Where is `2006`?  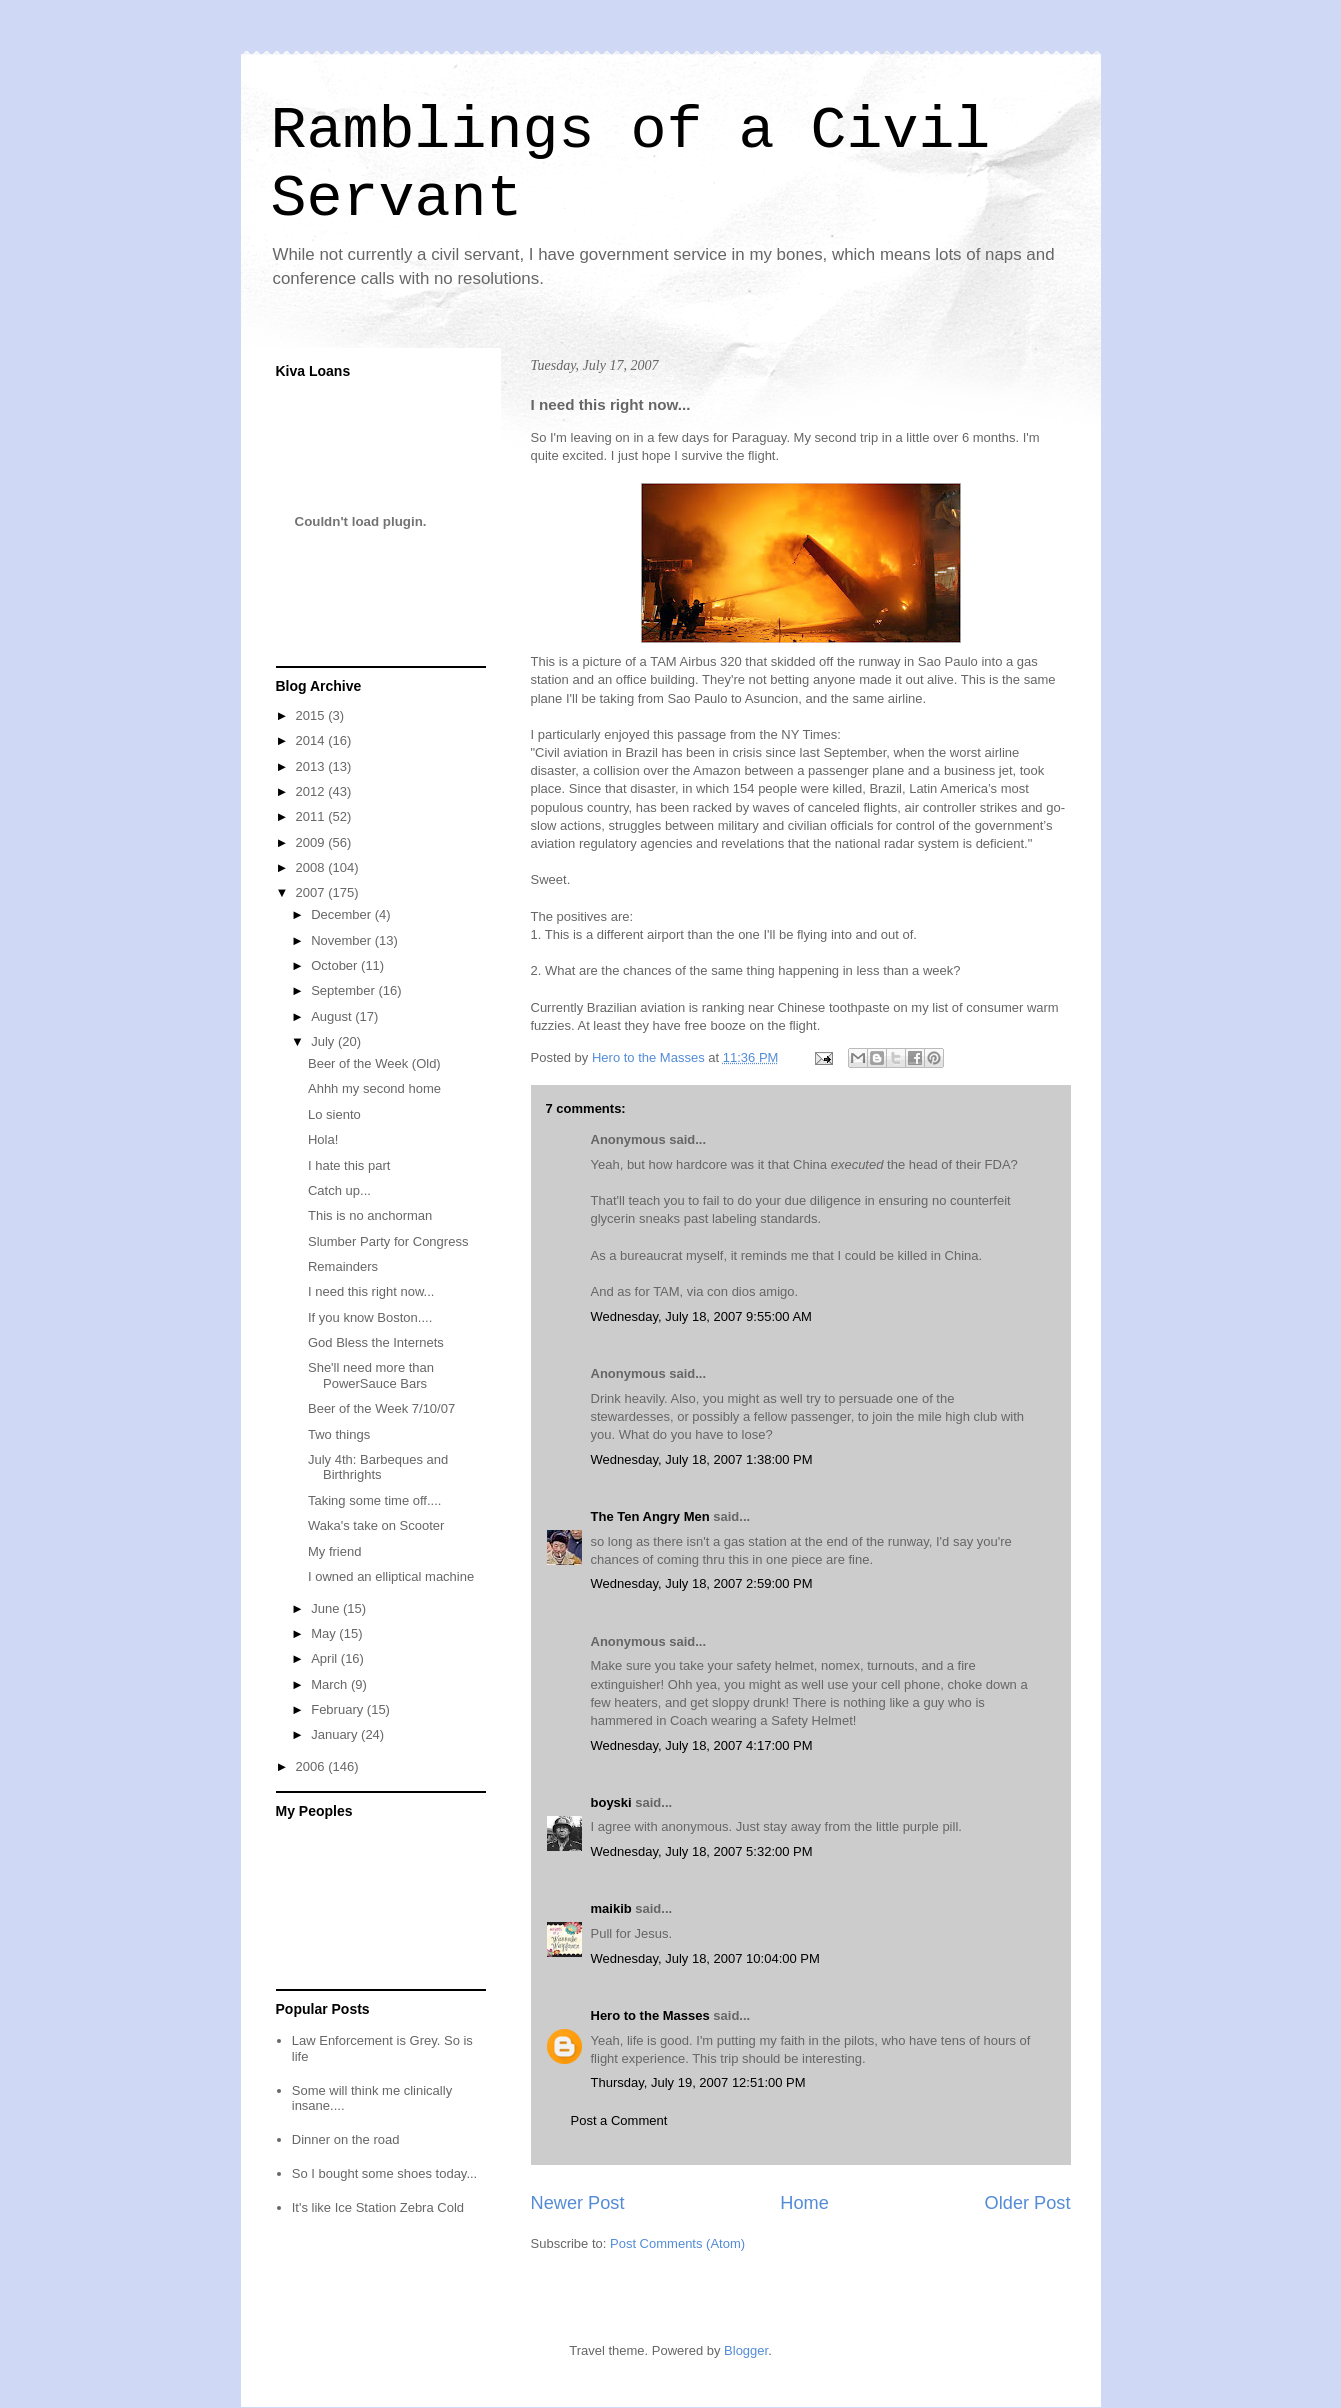
2006 is located at coordinates (312, 1766).